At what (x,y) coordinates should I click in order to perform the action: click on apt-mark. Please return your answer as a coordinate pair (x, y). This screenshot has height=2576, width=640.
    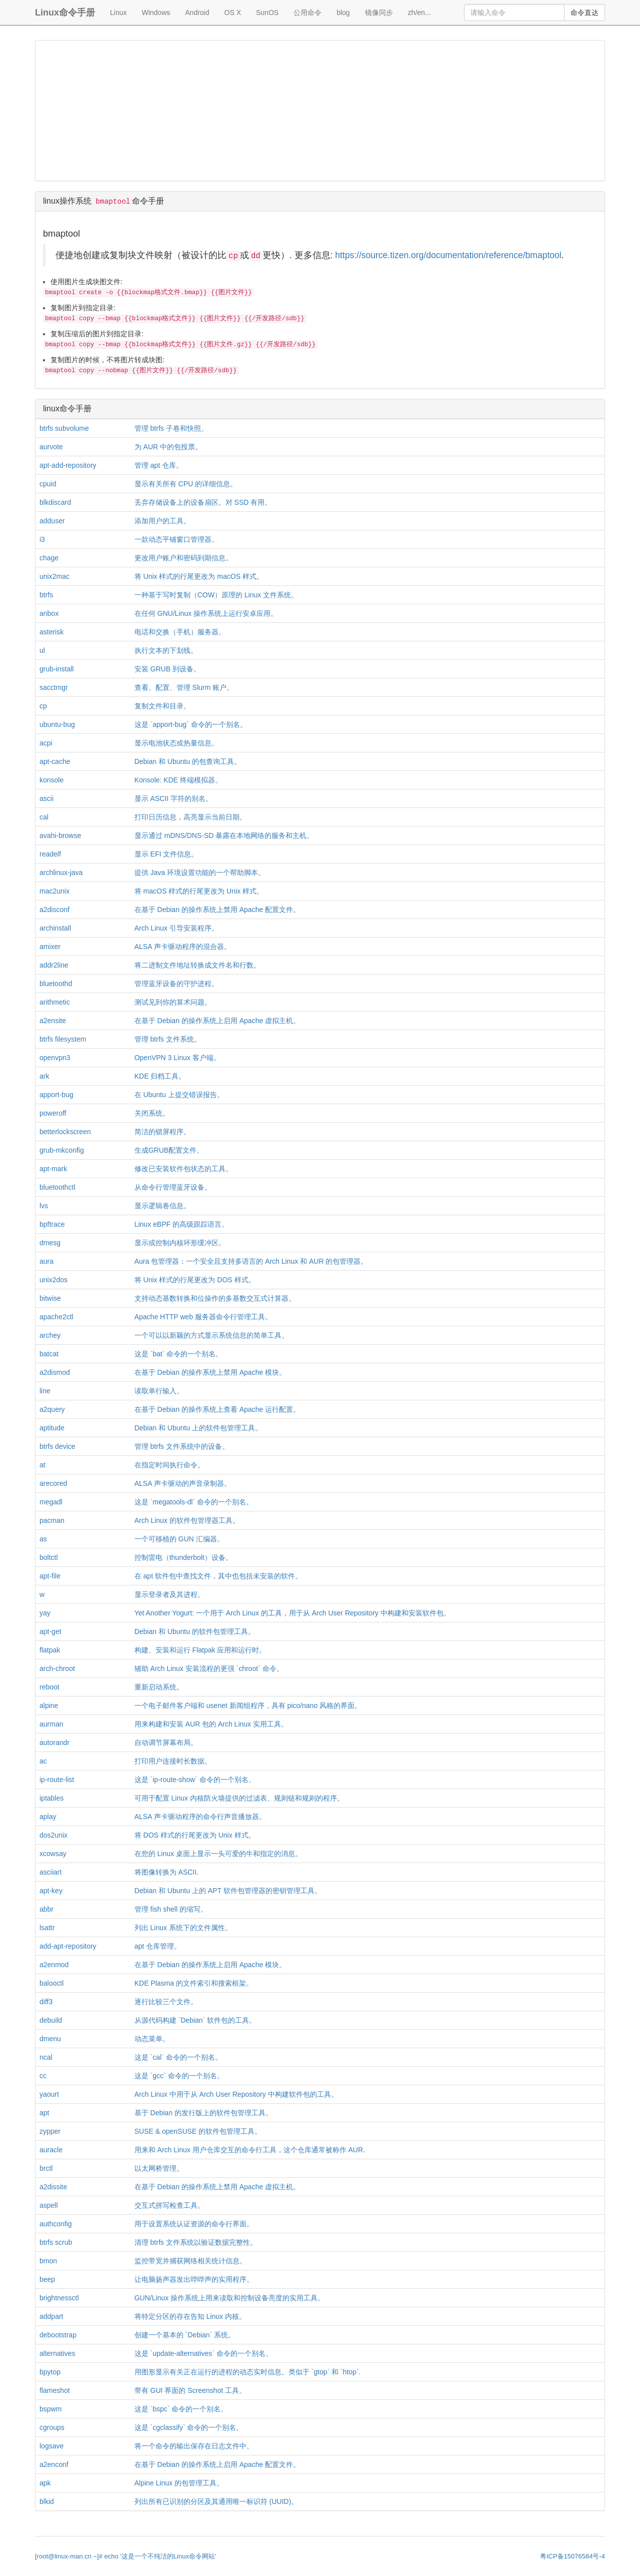
    Looking at the image, I should click on (53, 1169).